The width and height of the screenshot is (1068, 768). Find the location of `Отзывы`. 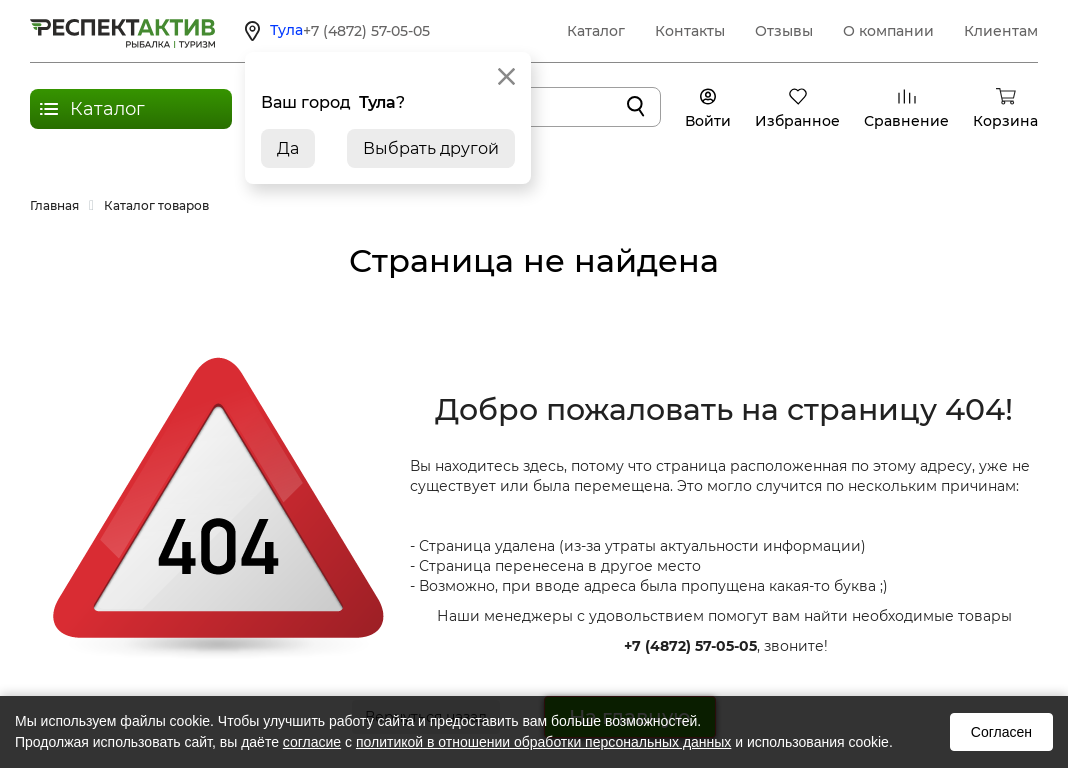

Отзывы is located at coordinates (784, 31).